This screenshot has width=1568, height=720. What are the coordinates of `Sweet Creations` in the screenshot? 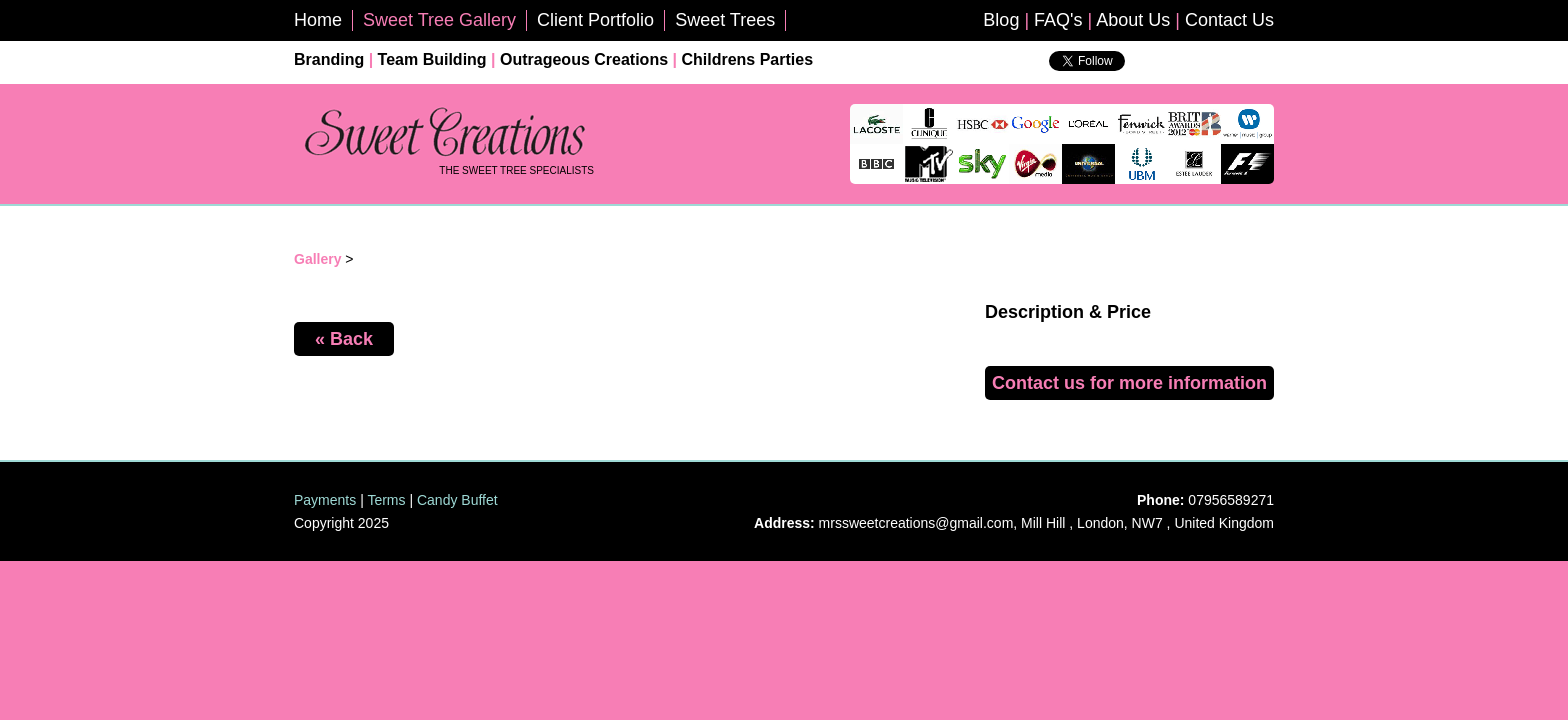 It's located at (444, 133).